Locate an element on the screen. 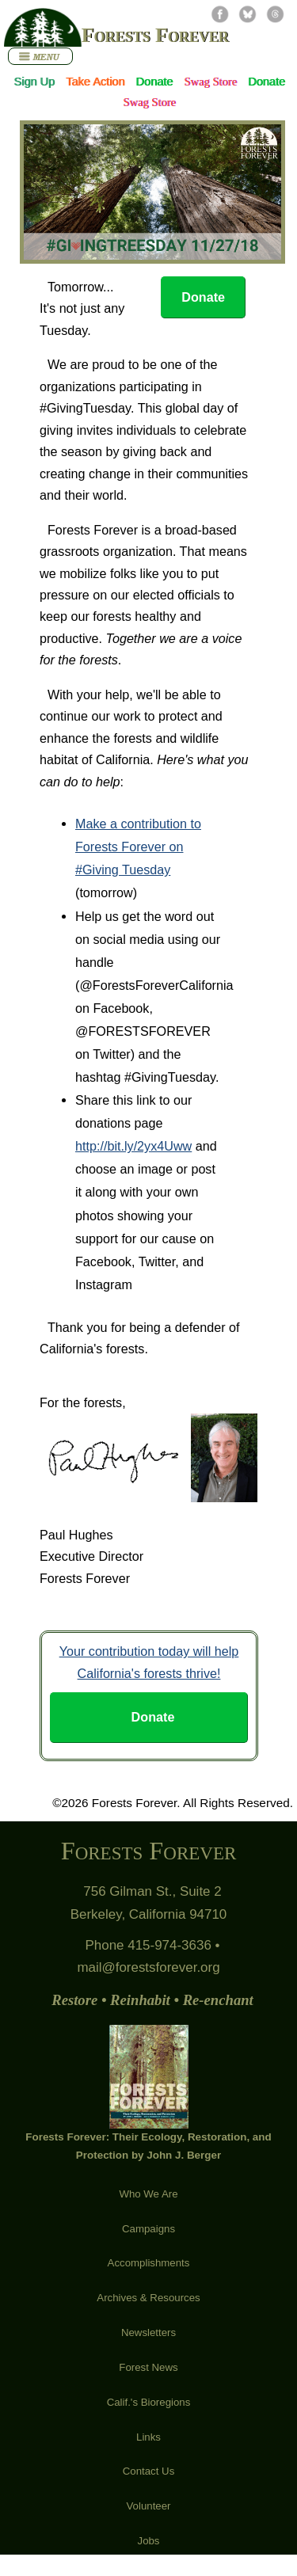 The height and width of the screenshot is (2576, 297). Donate is located at coordinates (154, 81).